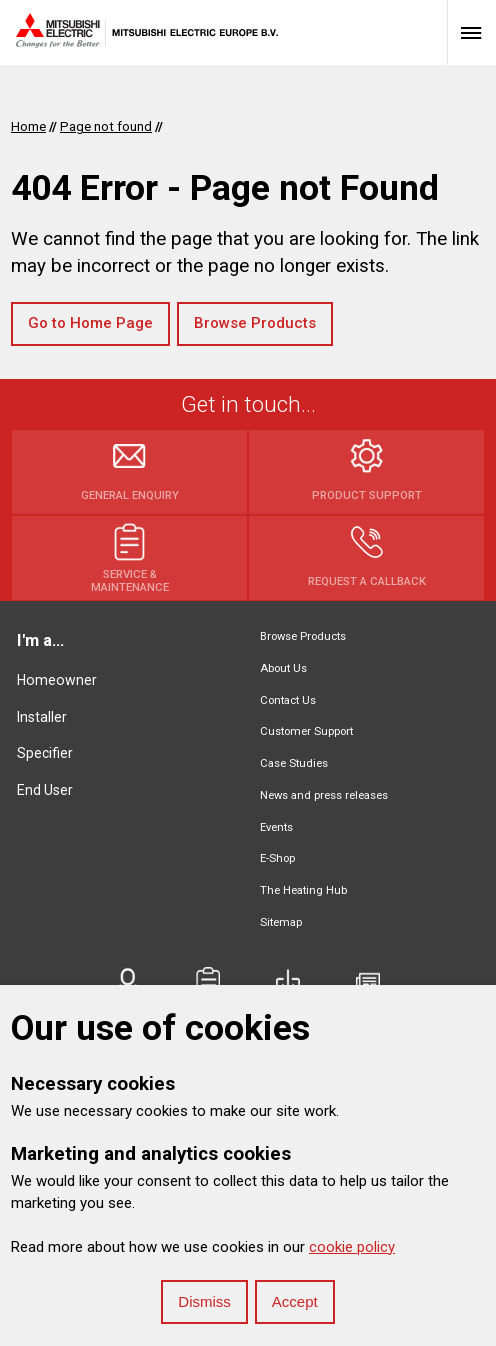 Image resolution: width=496 pixels, height=1346 pixels. What do you see at coordinates (303, 890) in the screenshot?
I see `The Heating Hub` at bounding box center [303, 890].